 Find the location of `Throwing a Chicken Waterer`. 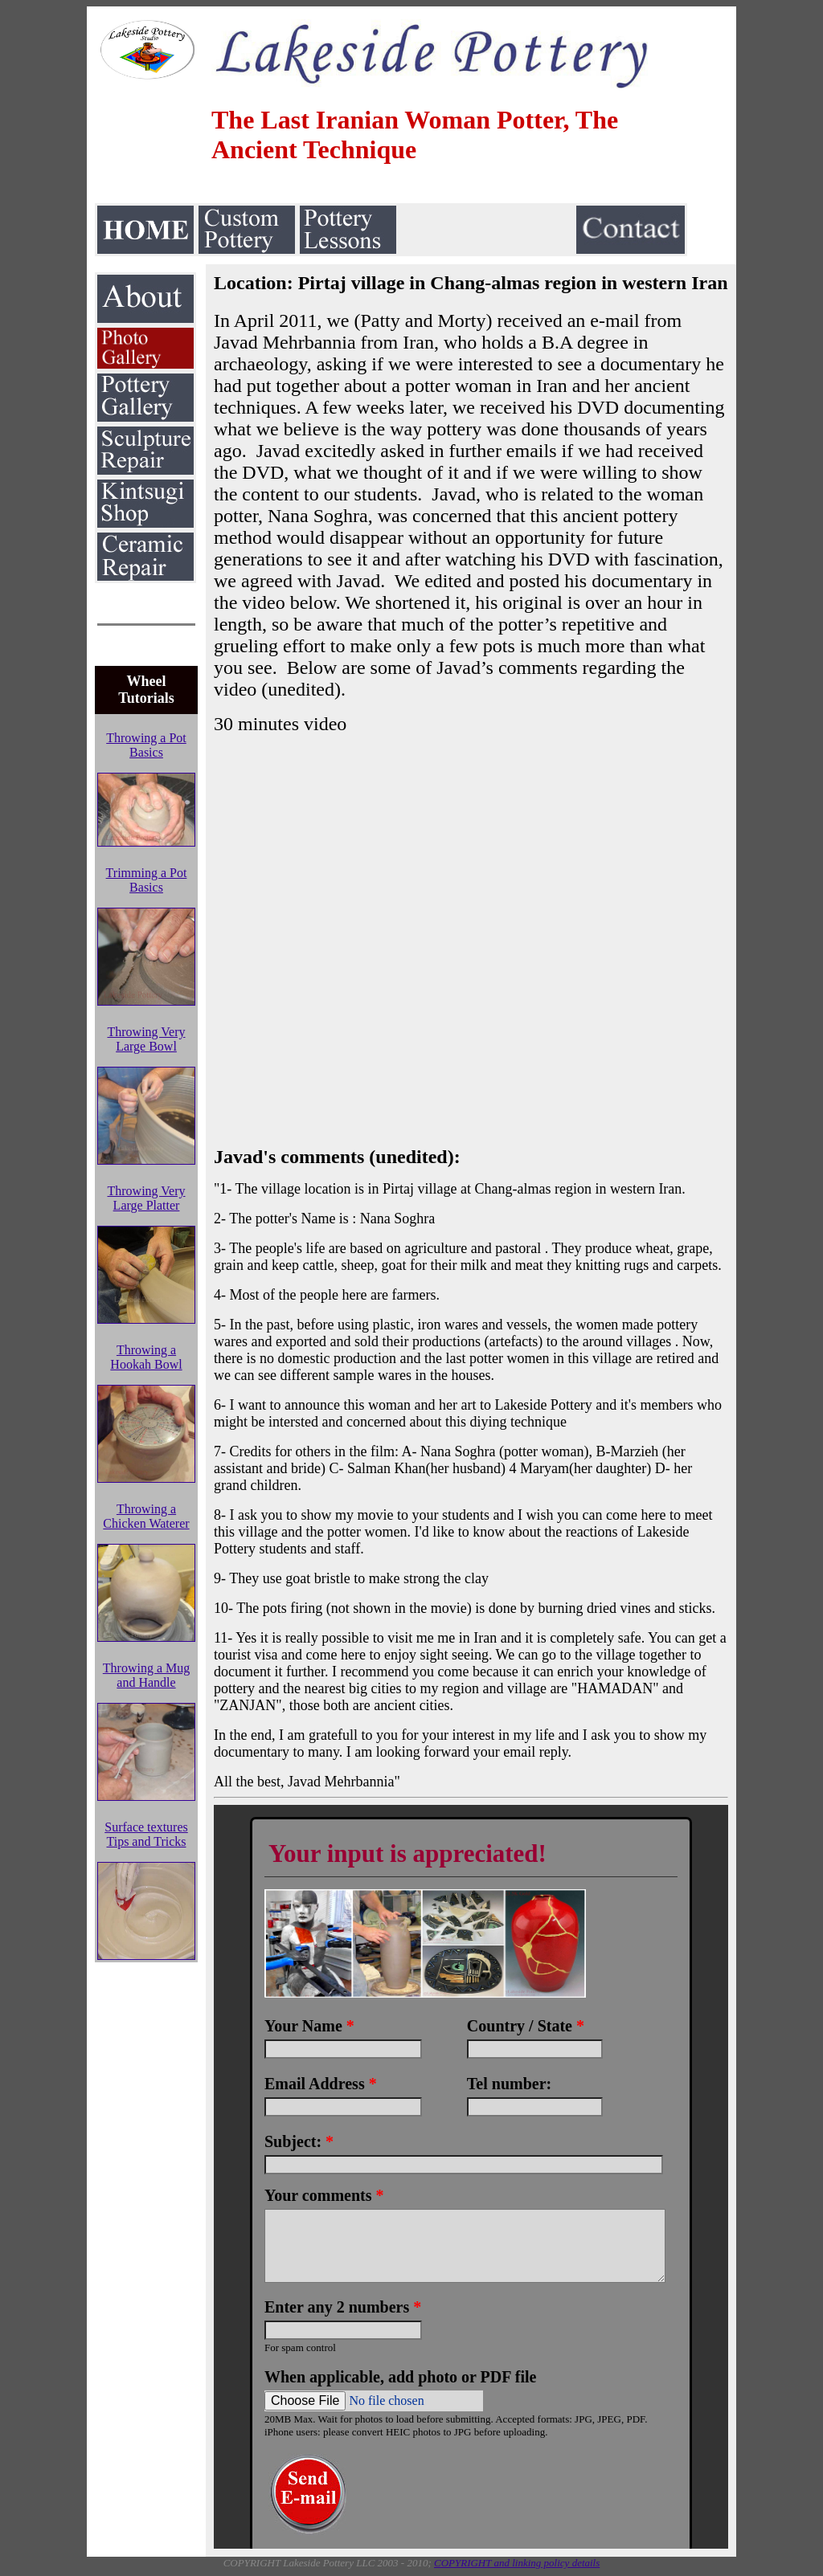

Throwing a Chicken Waterer is located at coordinates (146, 1516).